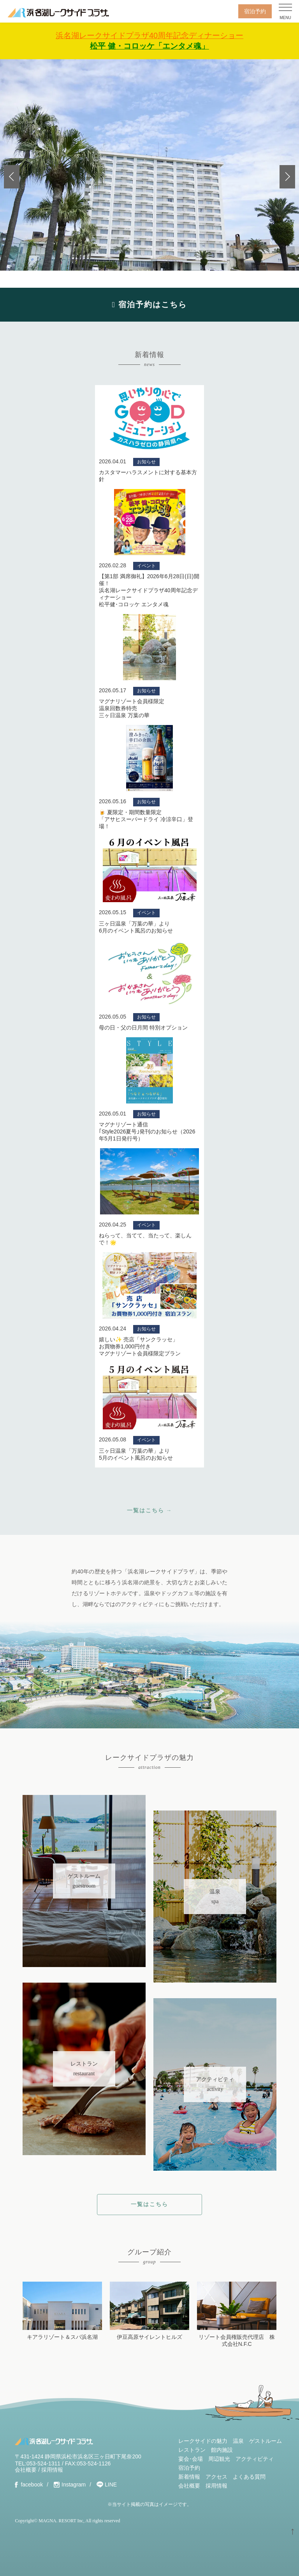 This screenshot has width=299, height=2576. Describe the element at coordinates (26, 2470) in the screenshot. I see `会社概要` at that location.